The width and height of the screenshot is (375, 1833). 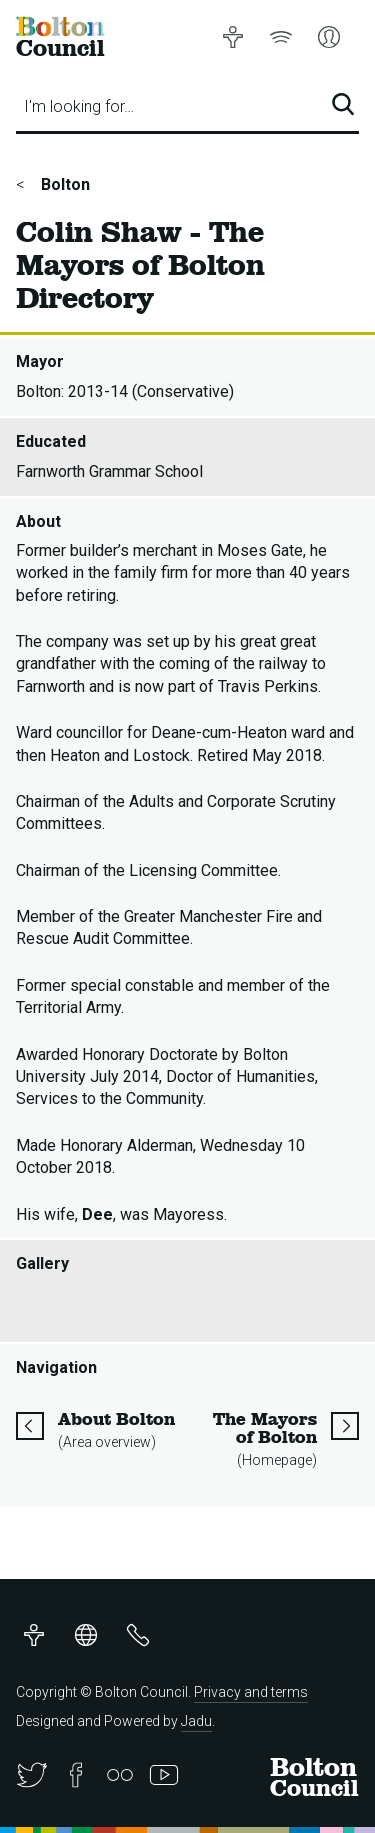 I want to click on I'm looking for…, so click(x=79, y=106).